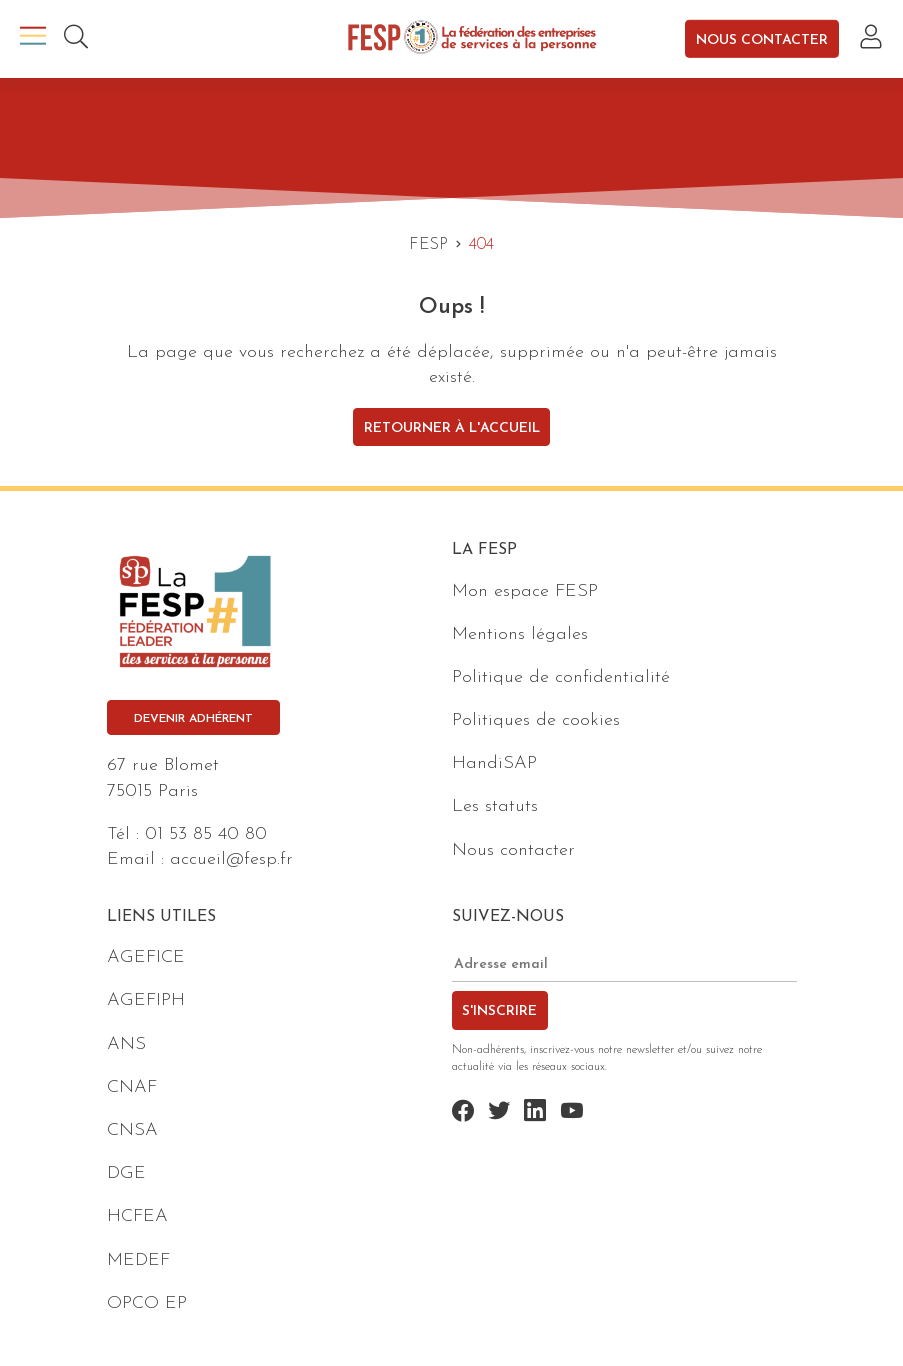 The height and width of the screenshot is (1366, 903). Describe the element at coordinates (146, 1000) in the screenshot. I see `AGEFIPH` at that location.